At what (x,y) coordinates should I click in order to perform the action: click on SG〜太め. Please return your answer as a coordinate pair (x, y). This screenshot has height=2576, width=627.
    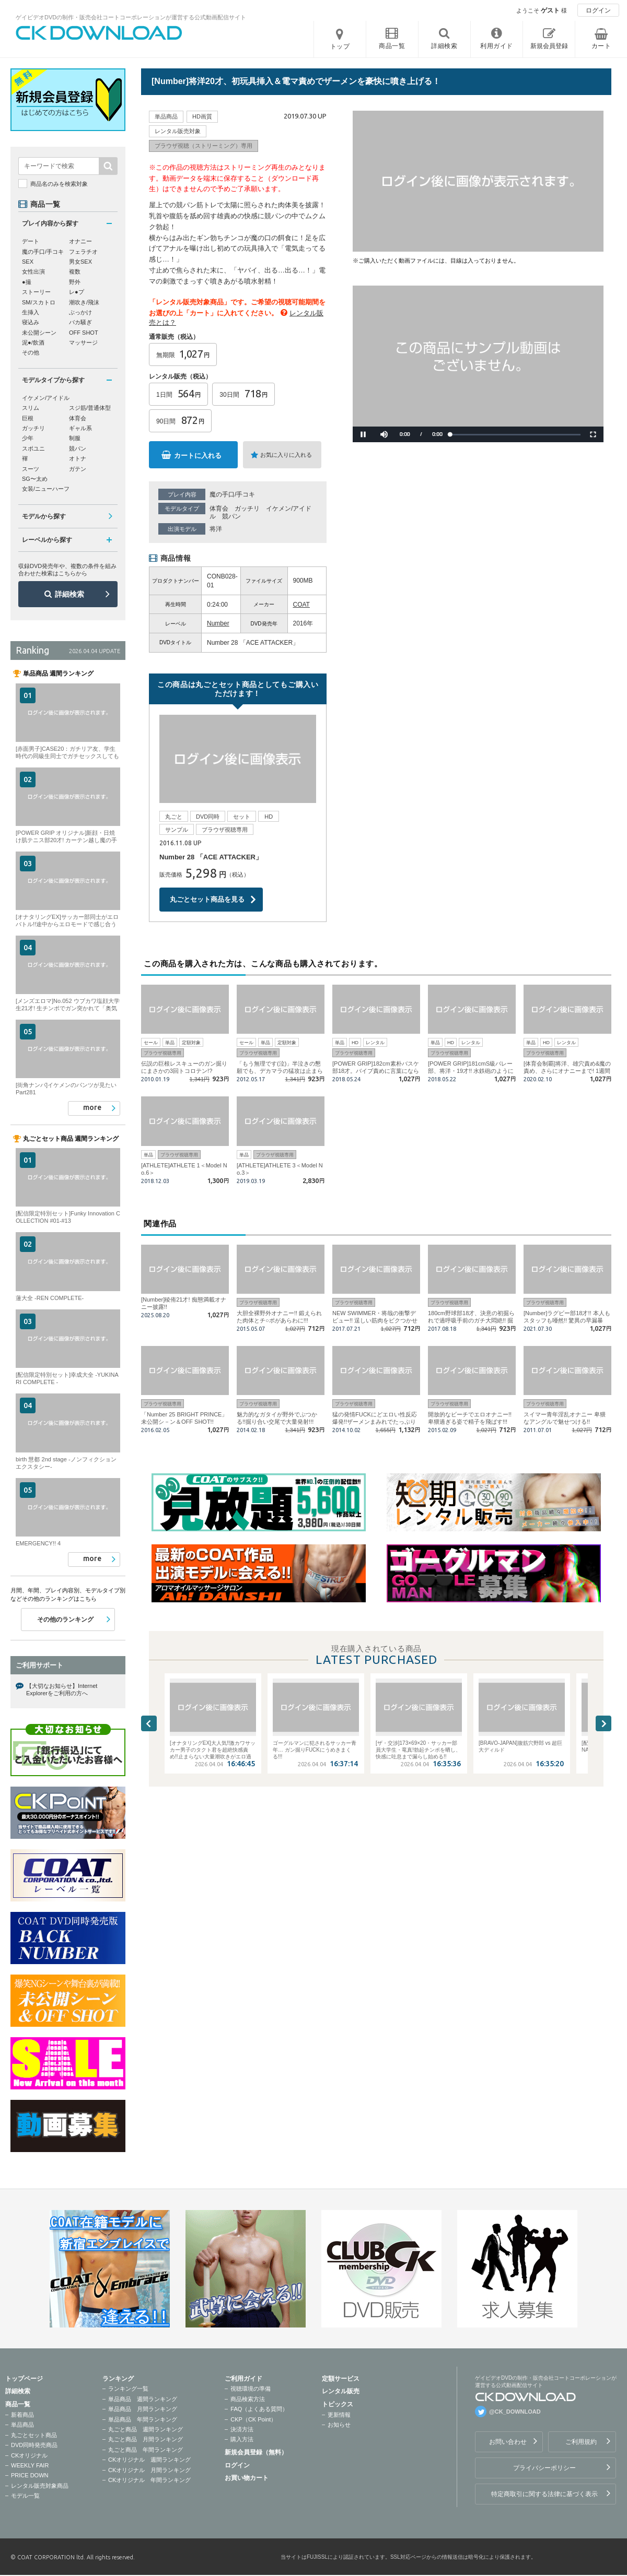
    Looking at the image, I should click on (35, 479).